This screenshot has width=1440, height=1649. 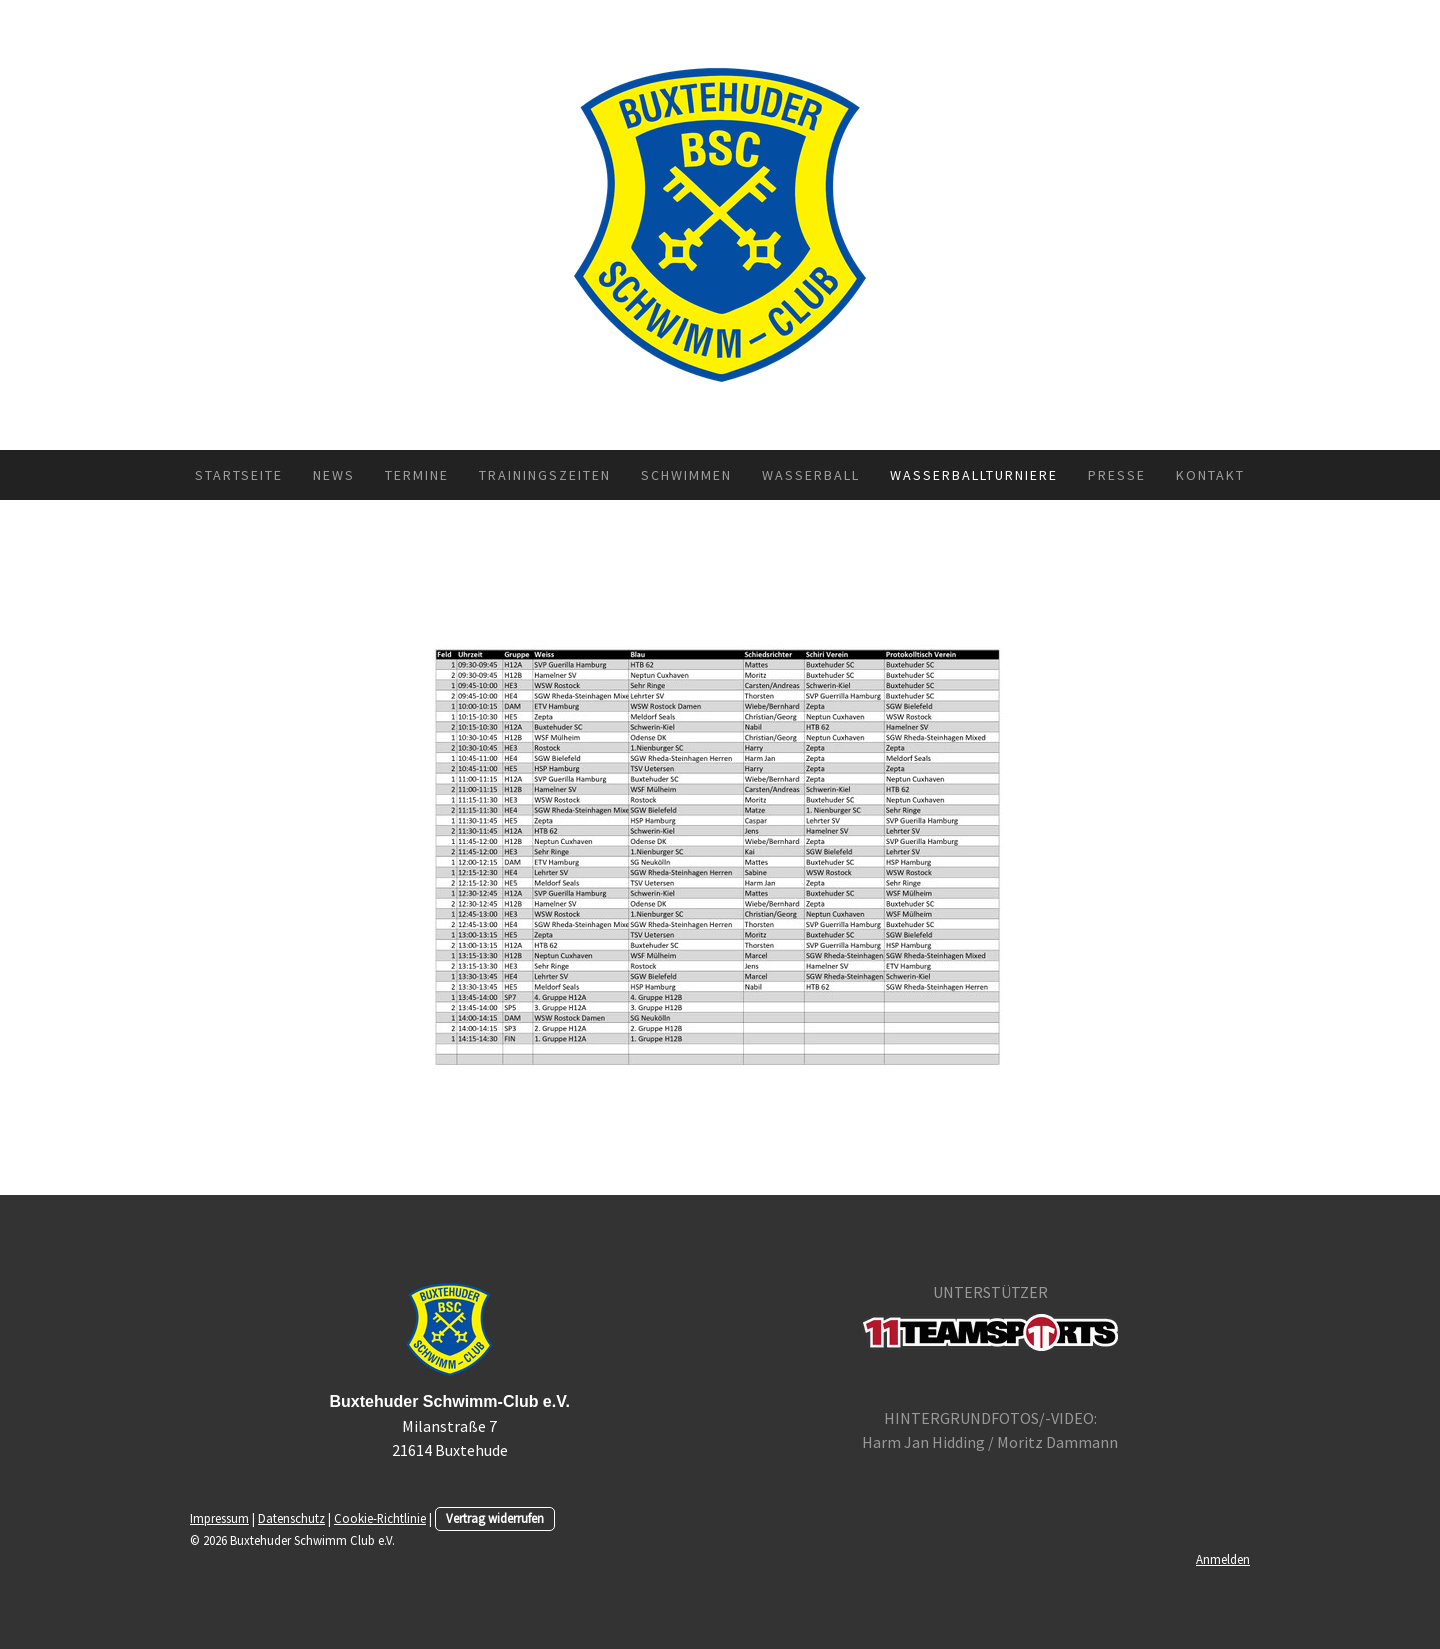 What do you see at coordinates (1223, 1559) in the screenshot?
I see `Anmelden` at bounding box center [1223, 1559].